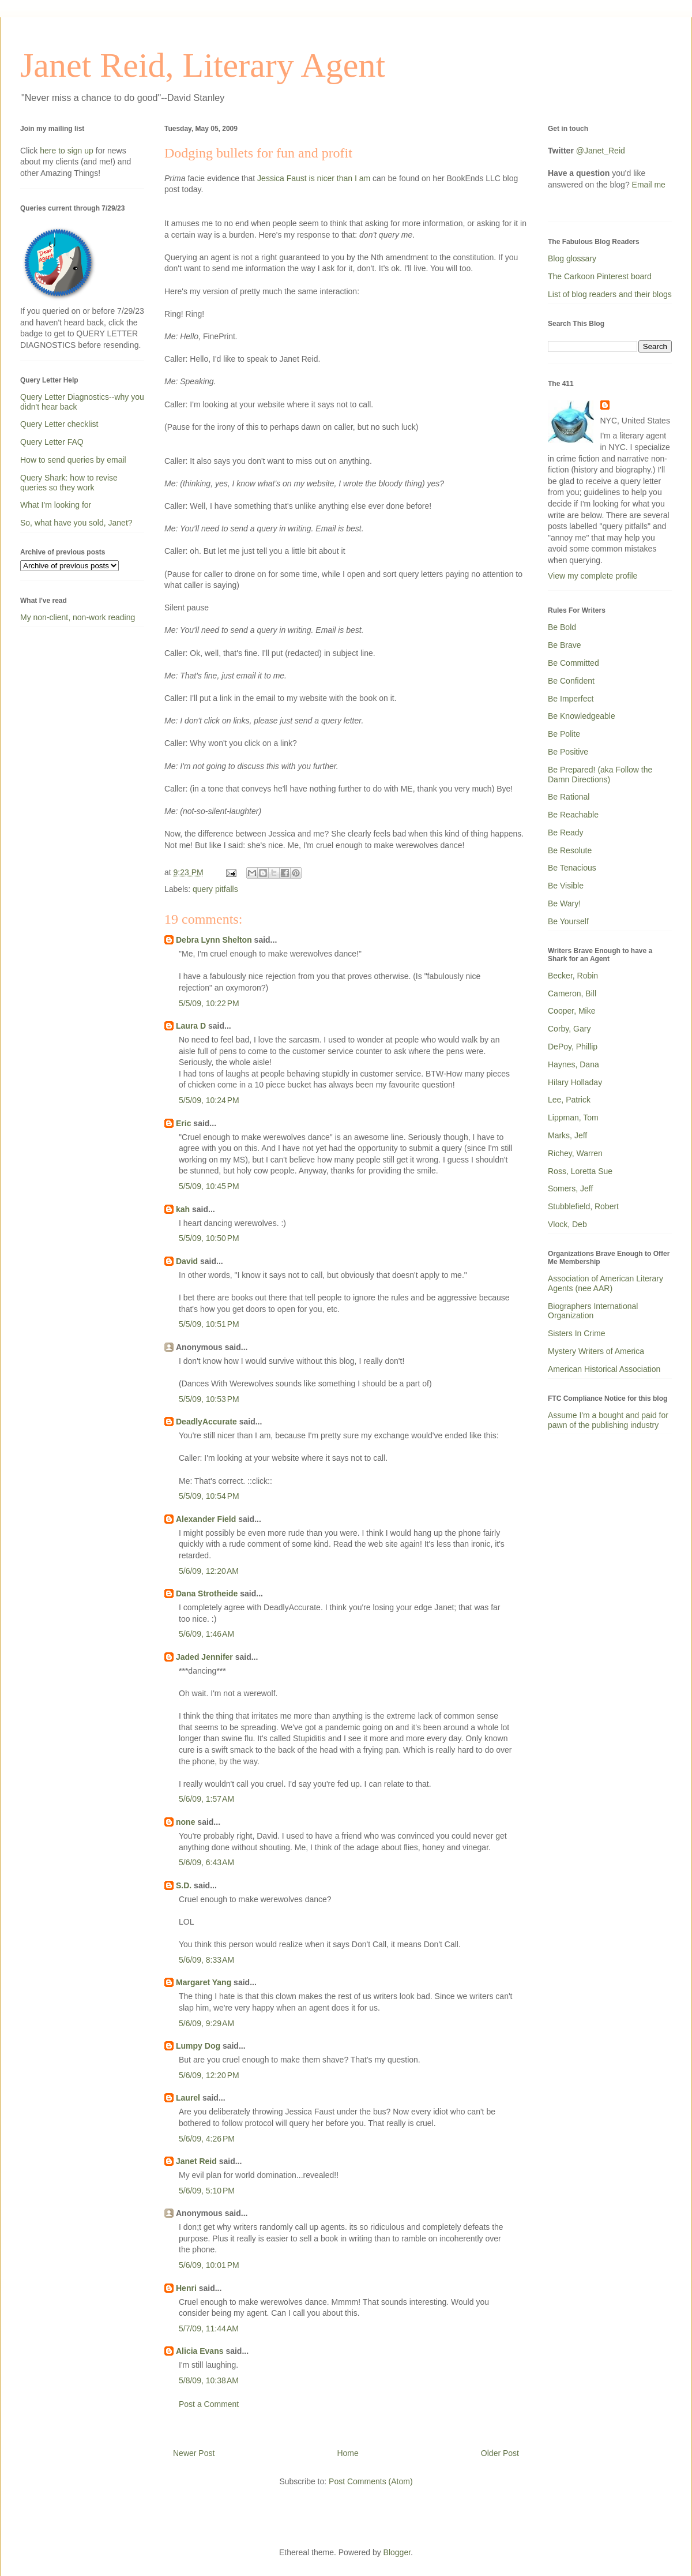 The width and height of the screenshot is (692, 2576). I want to click on S.D., so click(183, 1885).